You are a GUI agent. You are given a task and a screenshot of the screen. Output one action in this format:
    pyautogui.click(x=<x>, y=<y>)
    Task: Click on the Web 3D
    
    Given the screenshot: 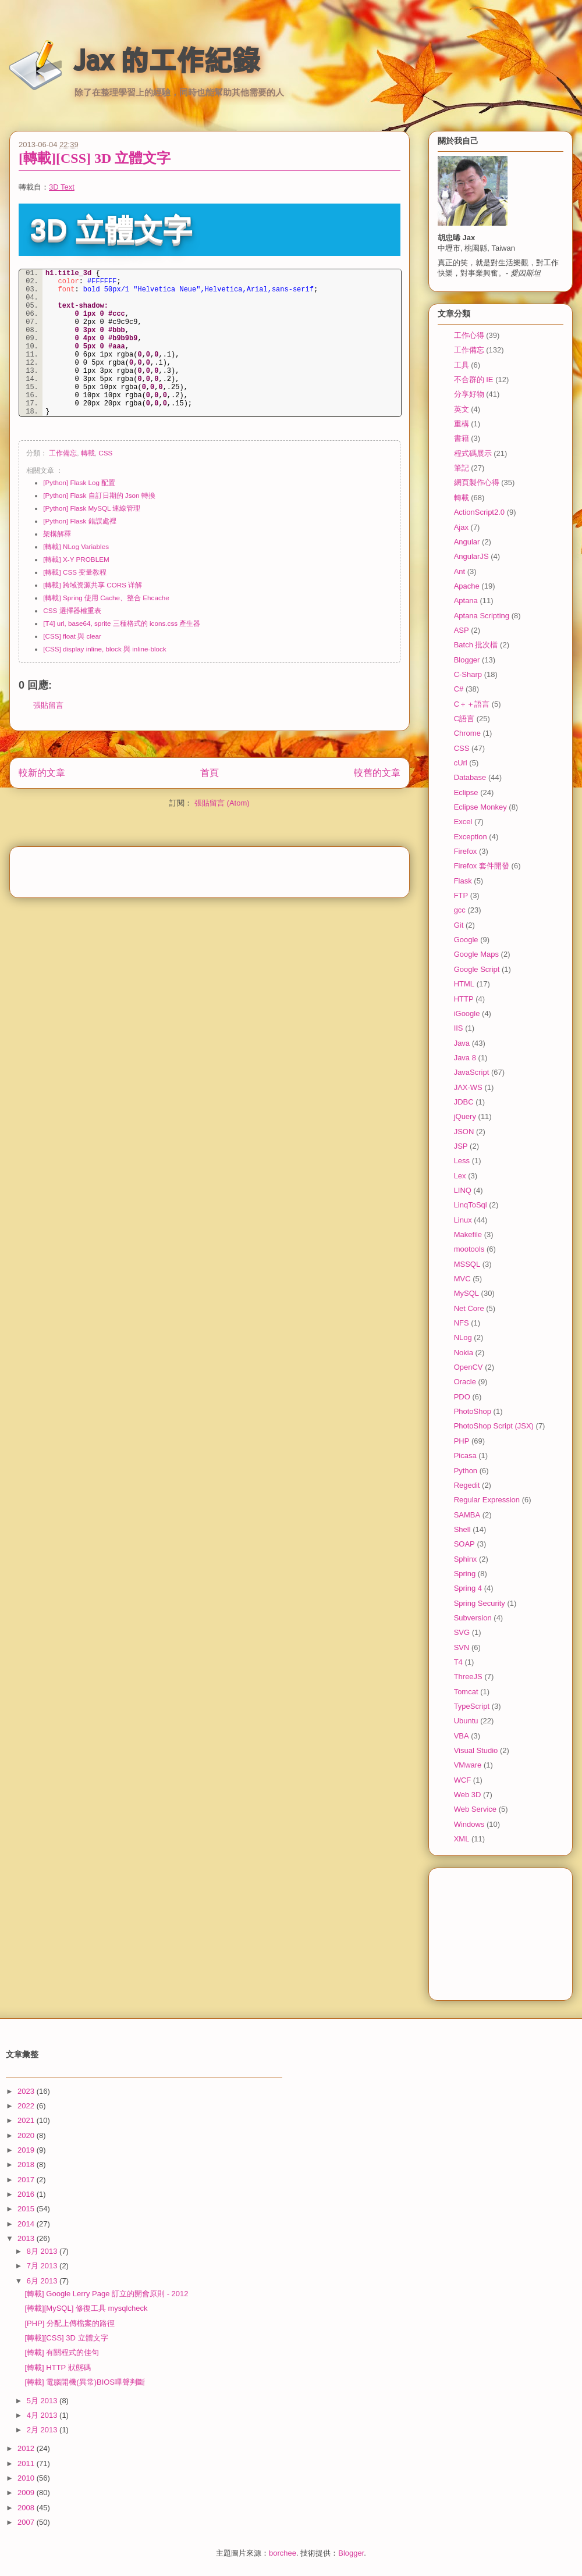 What is the action you would take?
    pyautogui.click(x=467, y=1794)
    